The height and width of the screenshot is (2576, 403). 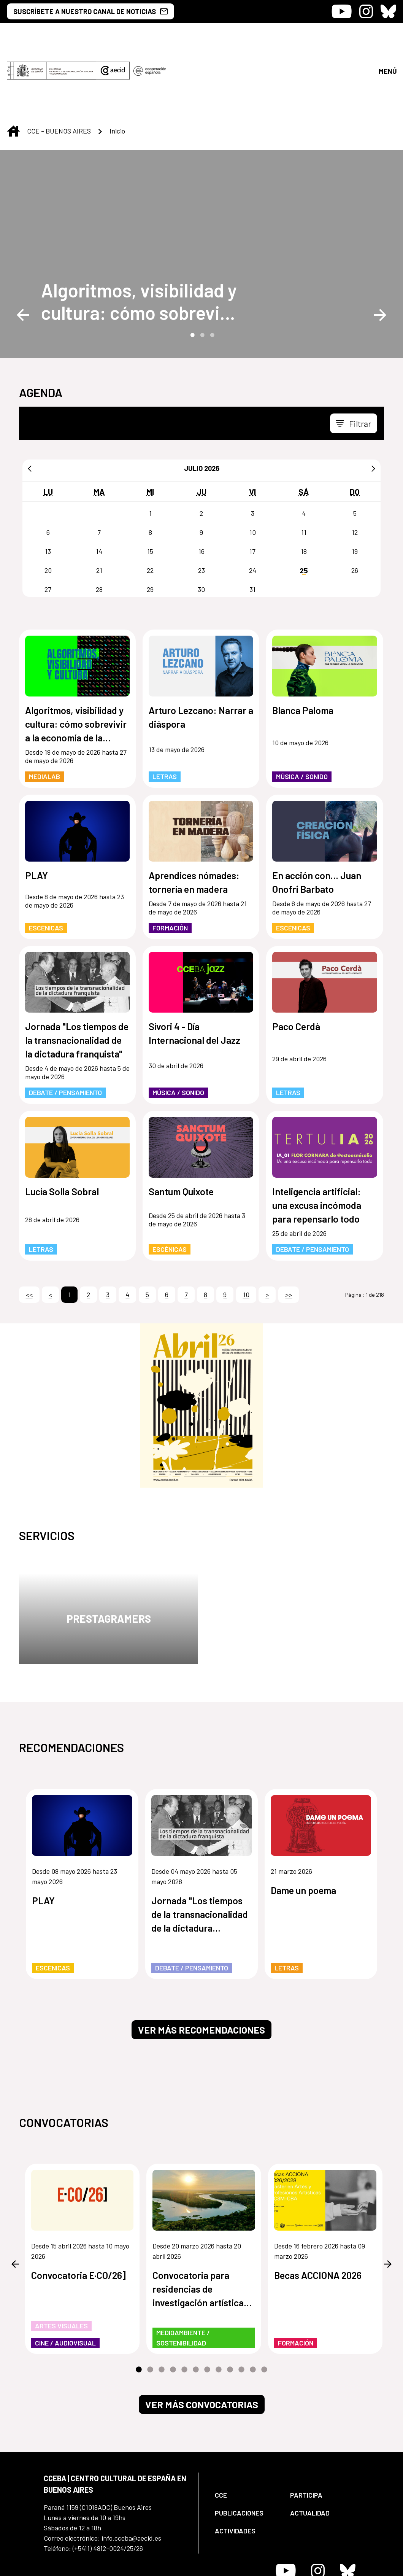 What do you see at coordinates (353, 360) in the screenshot?
I see `[Toggle navigation]` at bounding box center [353, 360].